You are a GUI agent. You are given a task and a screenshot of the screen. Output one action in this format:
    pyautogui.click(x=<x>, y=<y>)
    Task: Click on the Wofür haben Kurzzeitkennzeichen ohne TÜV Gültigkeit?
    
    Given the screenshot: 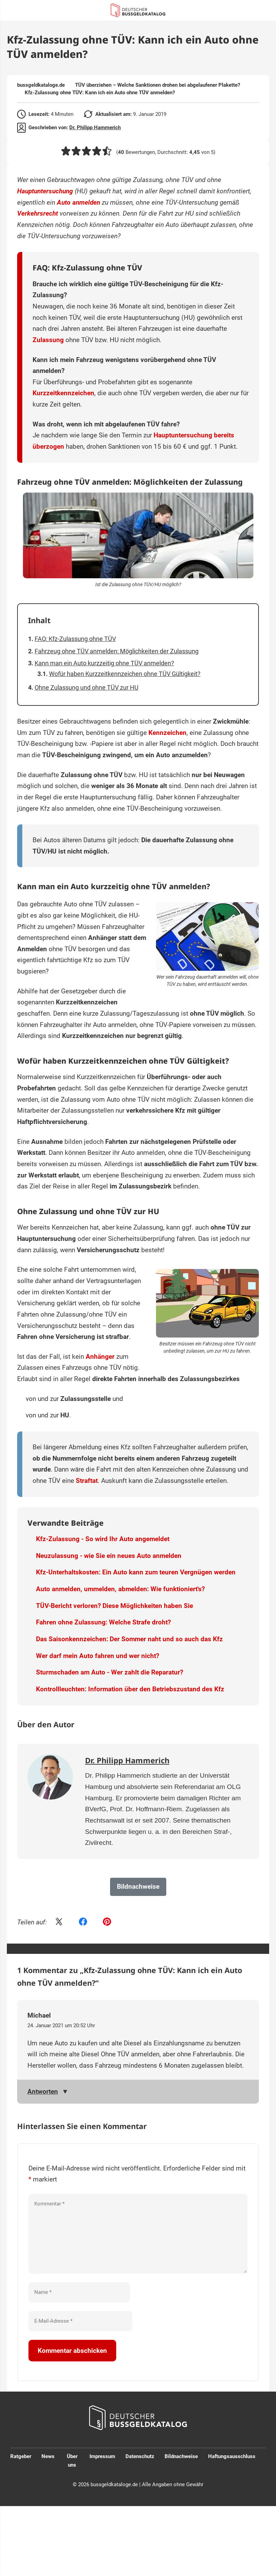 What is the action you would take?
    pyautogui.click(x=125, y=673)
    